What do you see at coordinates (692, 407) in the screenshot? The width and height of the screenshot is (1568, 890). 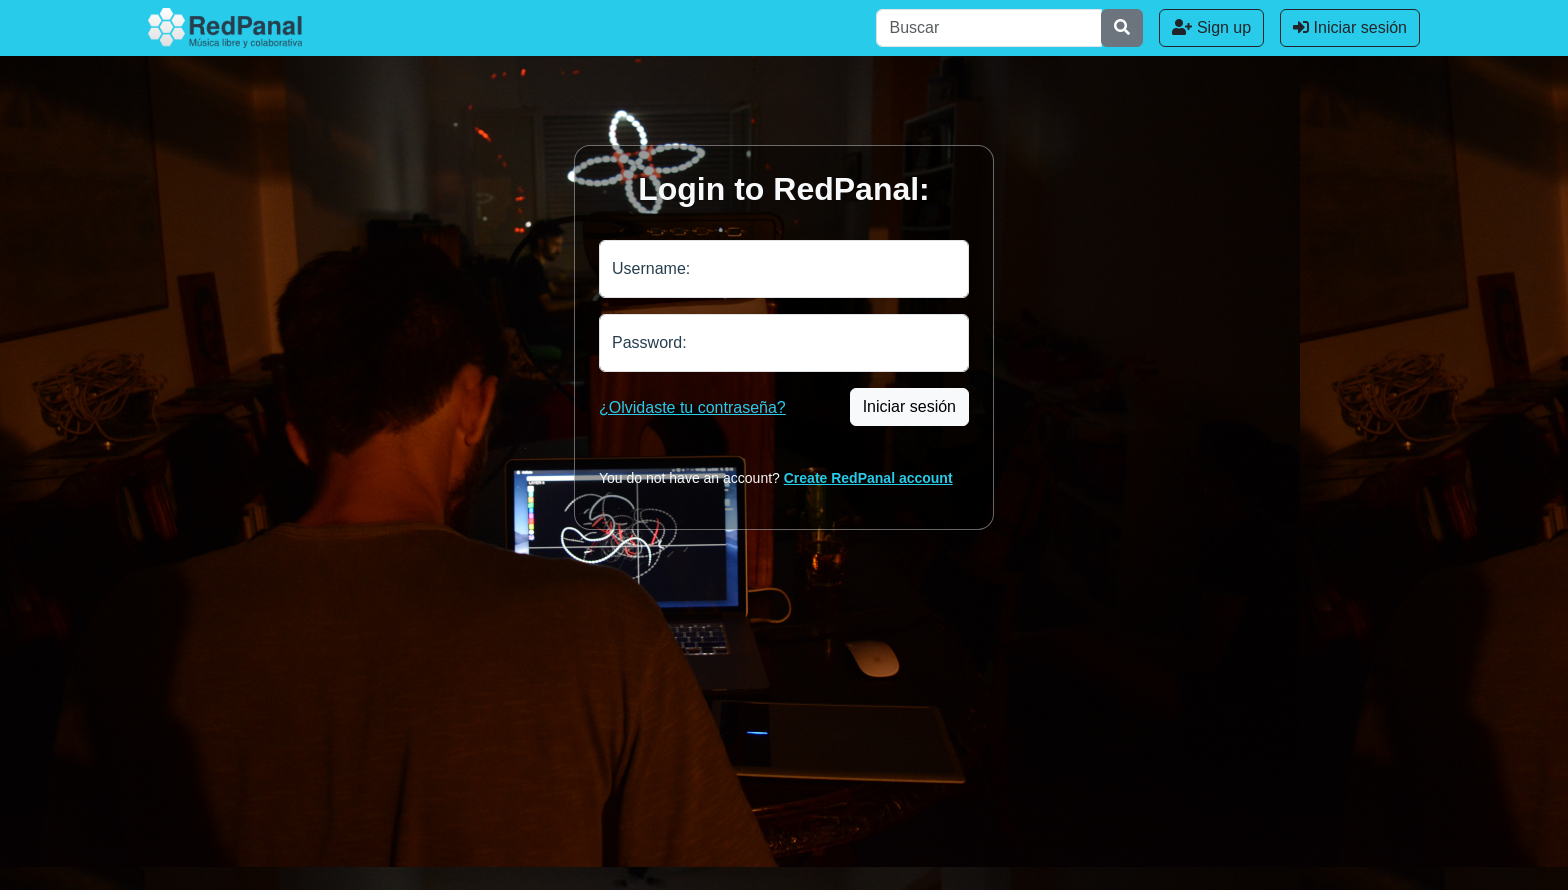 I see `¿Olvidaste tu contraseña?` at bounding box center [692, 407].